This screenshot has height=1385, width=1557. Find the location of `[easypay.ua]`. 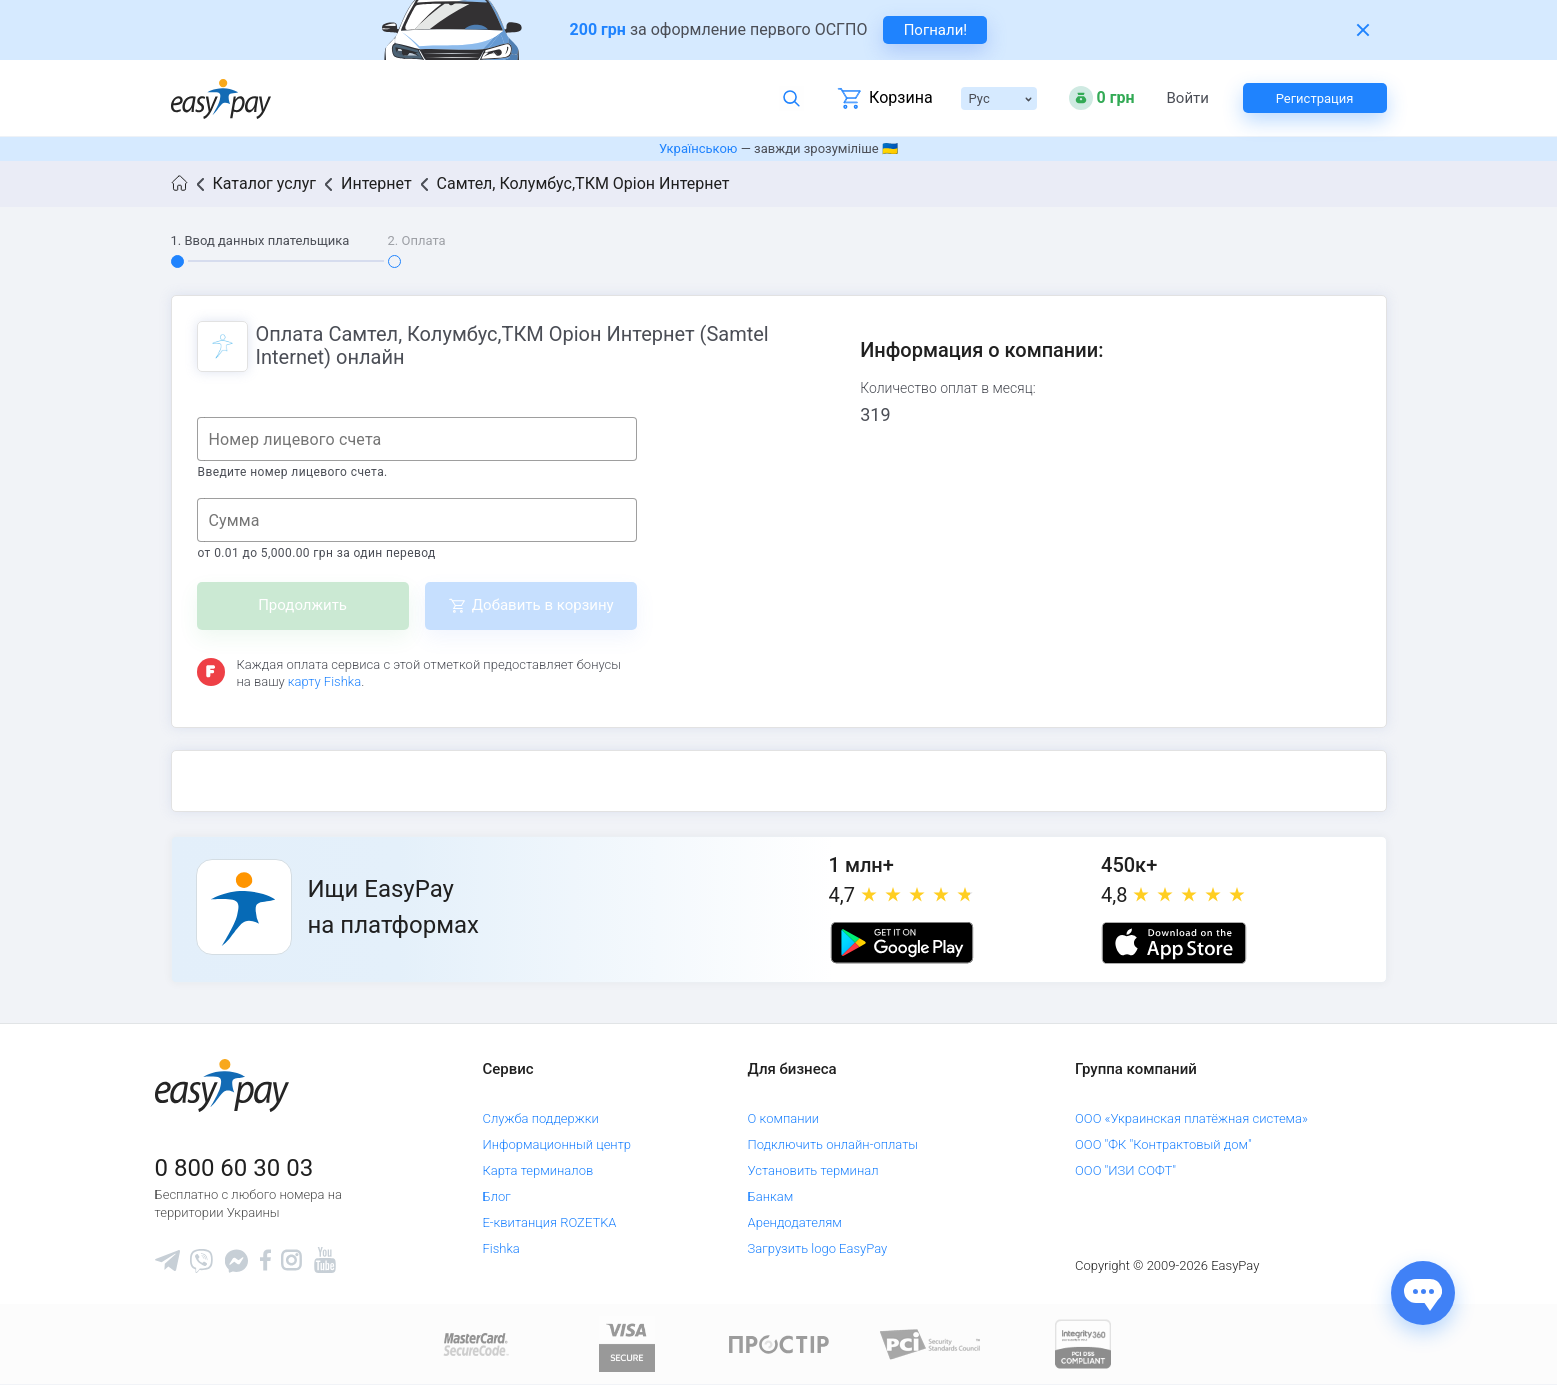

[easypay.ua] is located at coordinates (221, 98).